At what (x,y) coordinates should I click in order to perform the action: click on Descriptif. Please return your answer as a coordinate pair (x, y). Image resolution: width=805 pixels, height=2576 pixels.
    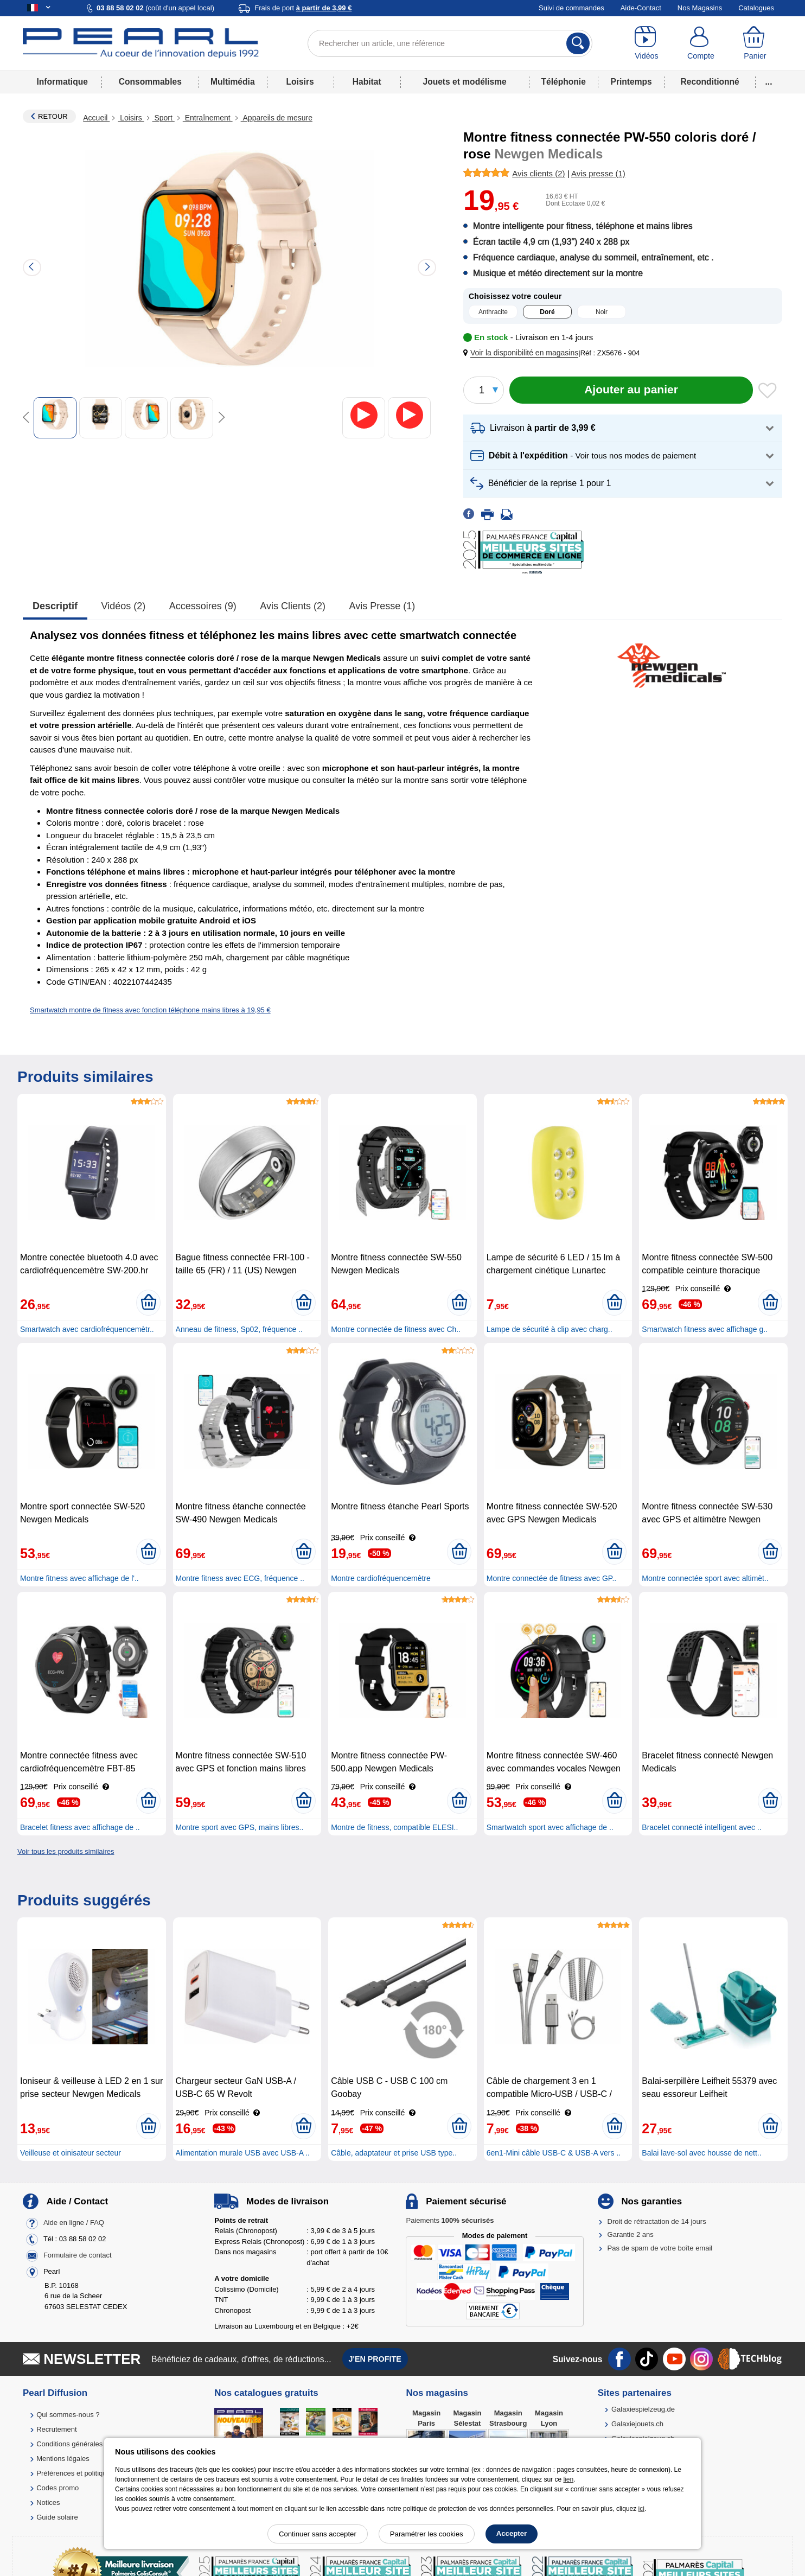
    Looking at the image, I should click on (55, 606).